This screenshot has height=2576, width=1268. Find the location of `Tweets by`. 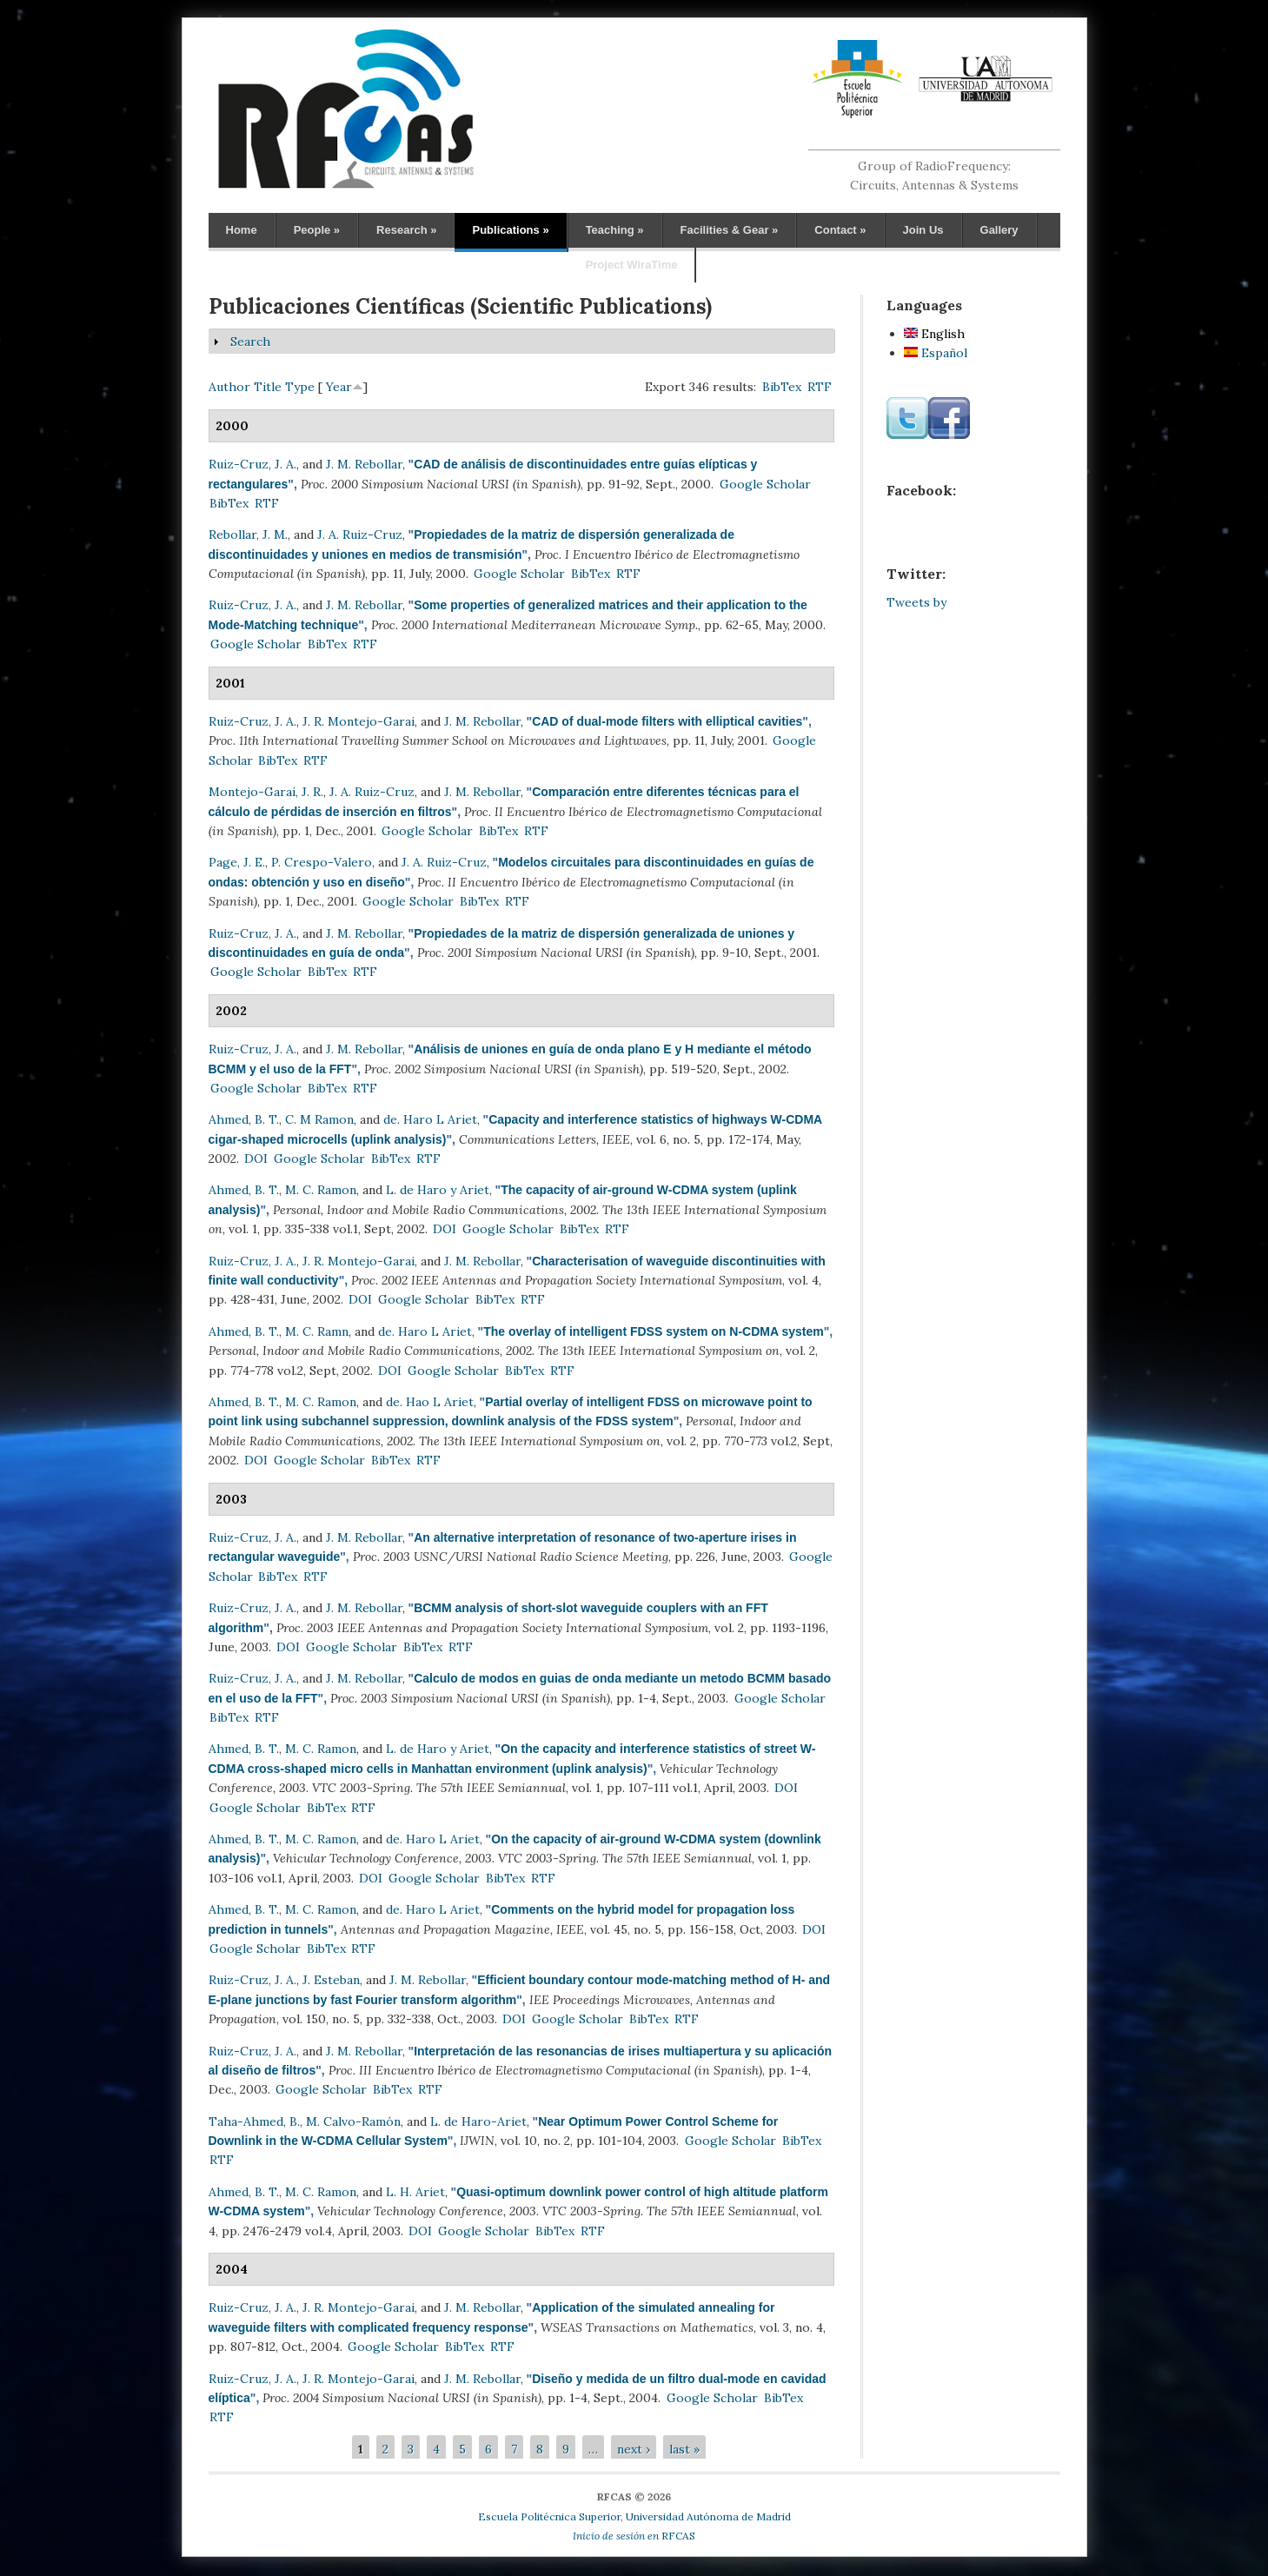

Tweets by is located at coordinates (916, 602).